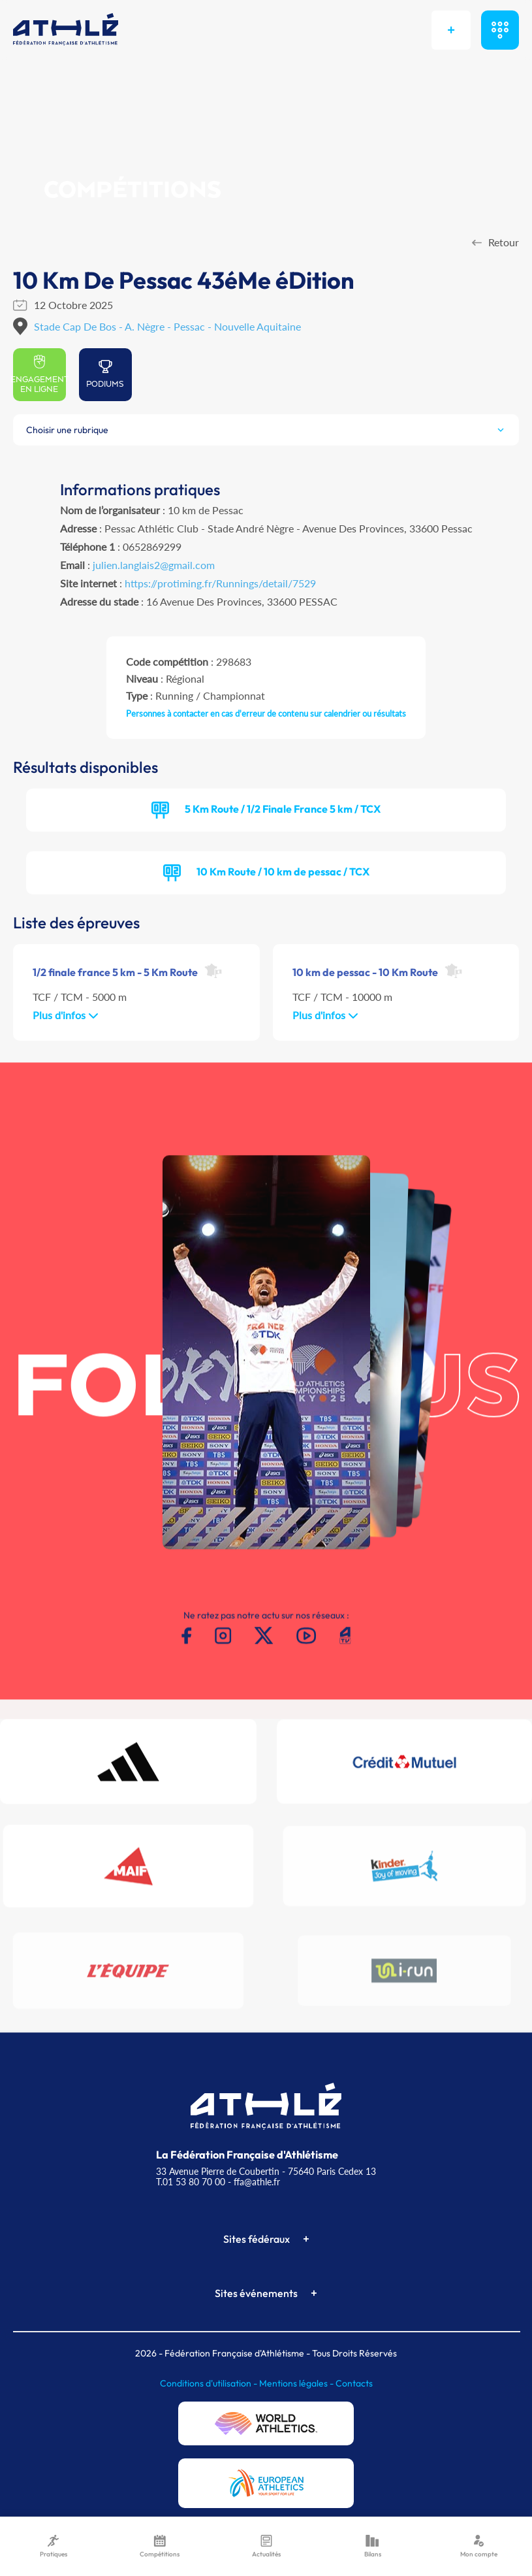 This screenshot has width=532, height=2576. I want to click on Personnes à contacter en cas d'erreur de contenu sur calendrier ou résultats, so click(266, 713).